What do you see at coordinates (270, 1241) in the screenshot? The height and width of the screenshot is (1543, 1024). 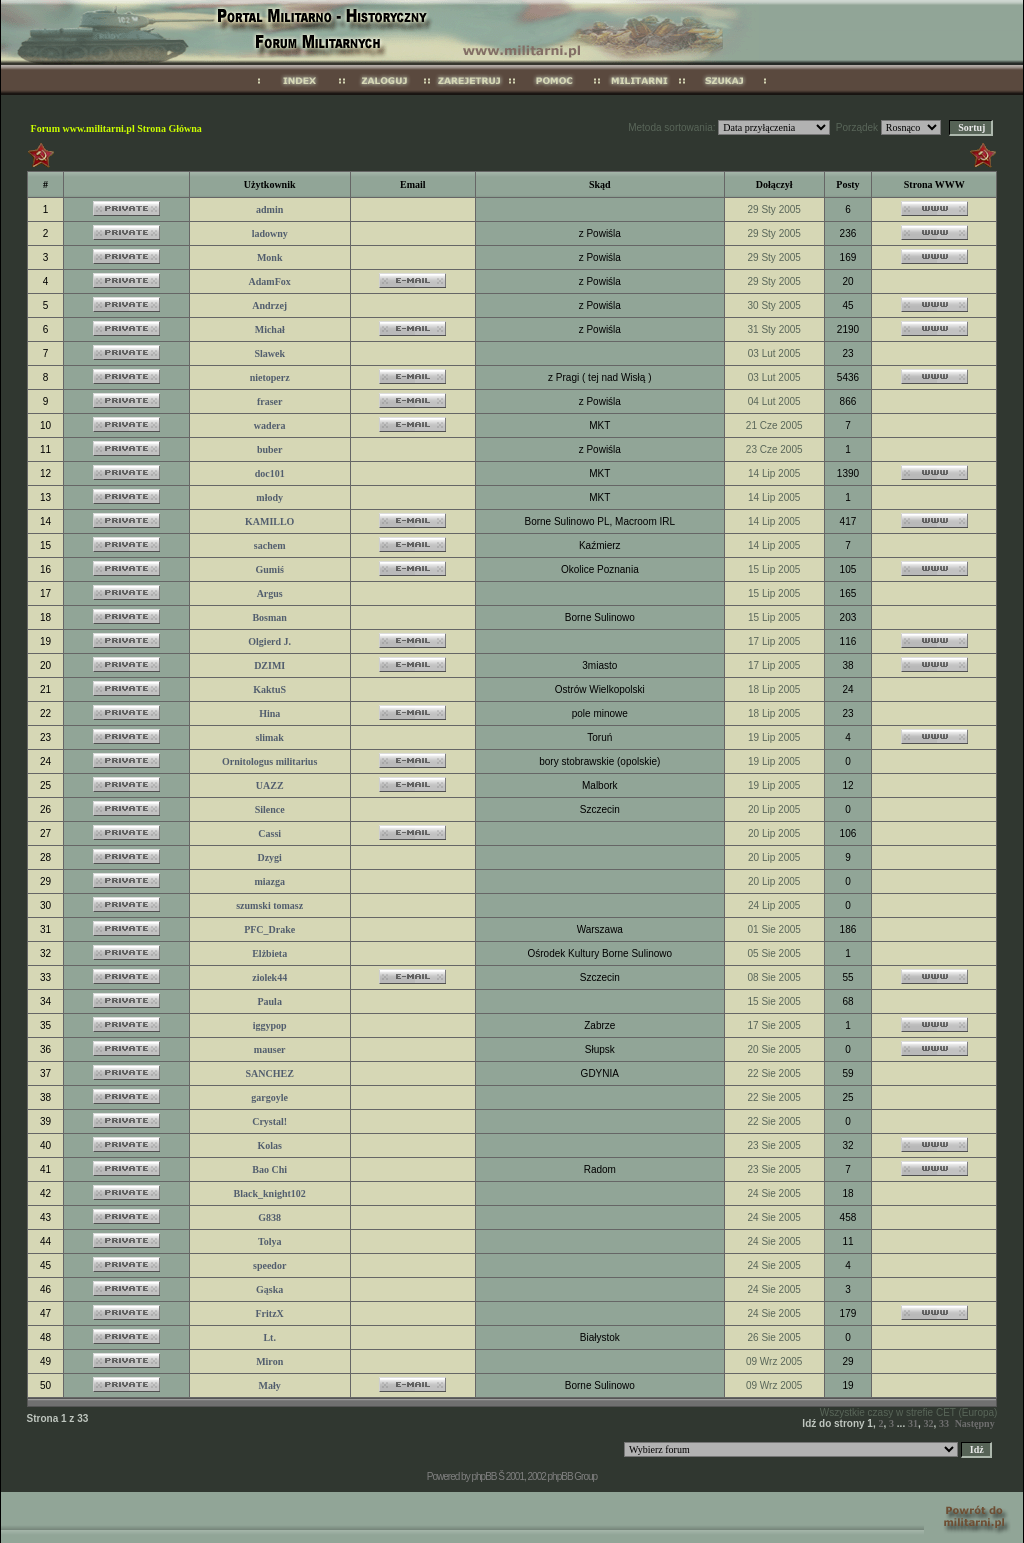 I see `Tolya` at bounding box center [270, 1241].